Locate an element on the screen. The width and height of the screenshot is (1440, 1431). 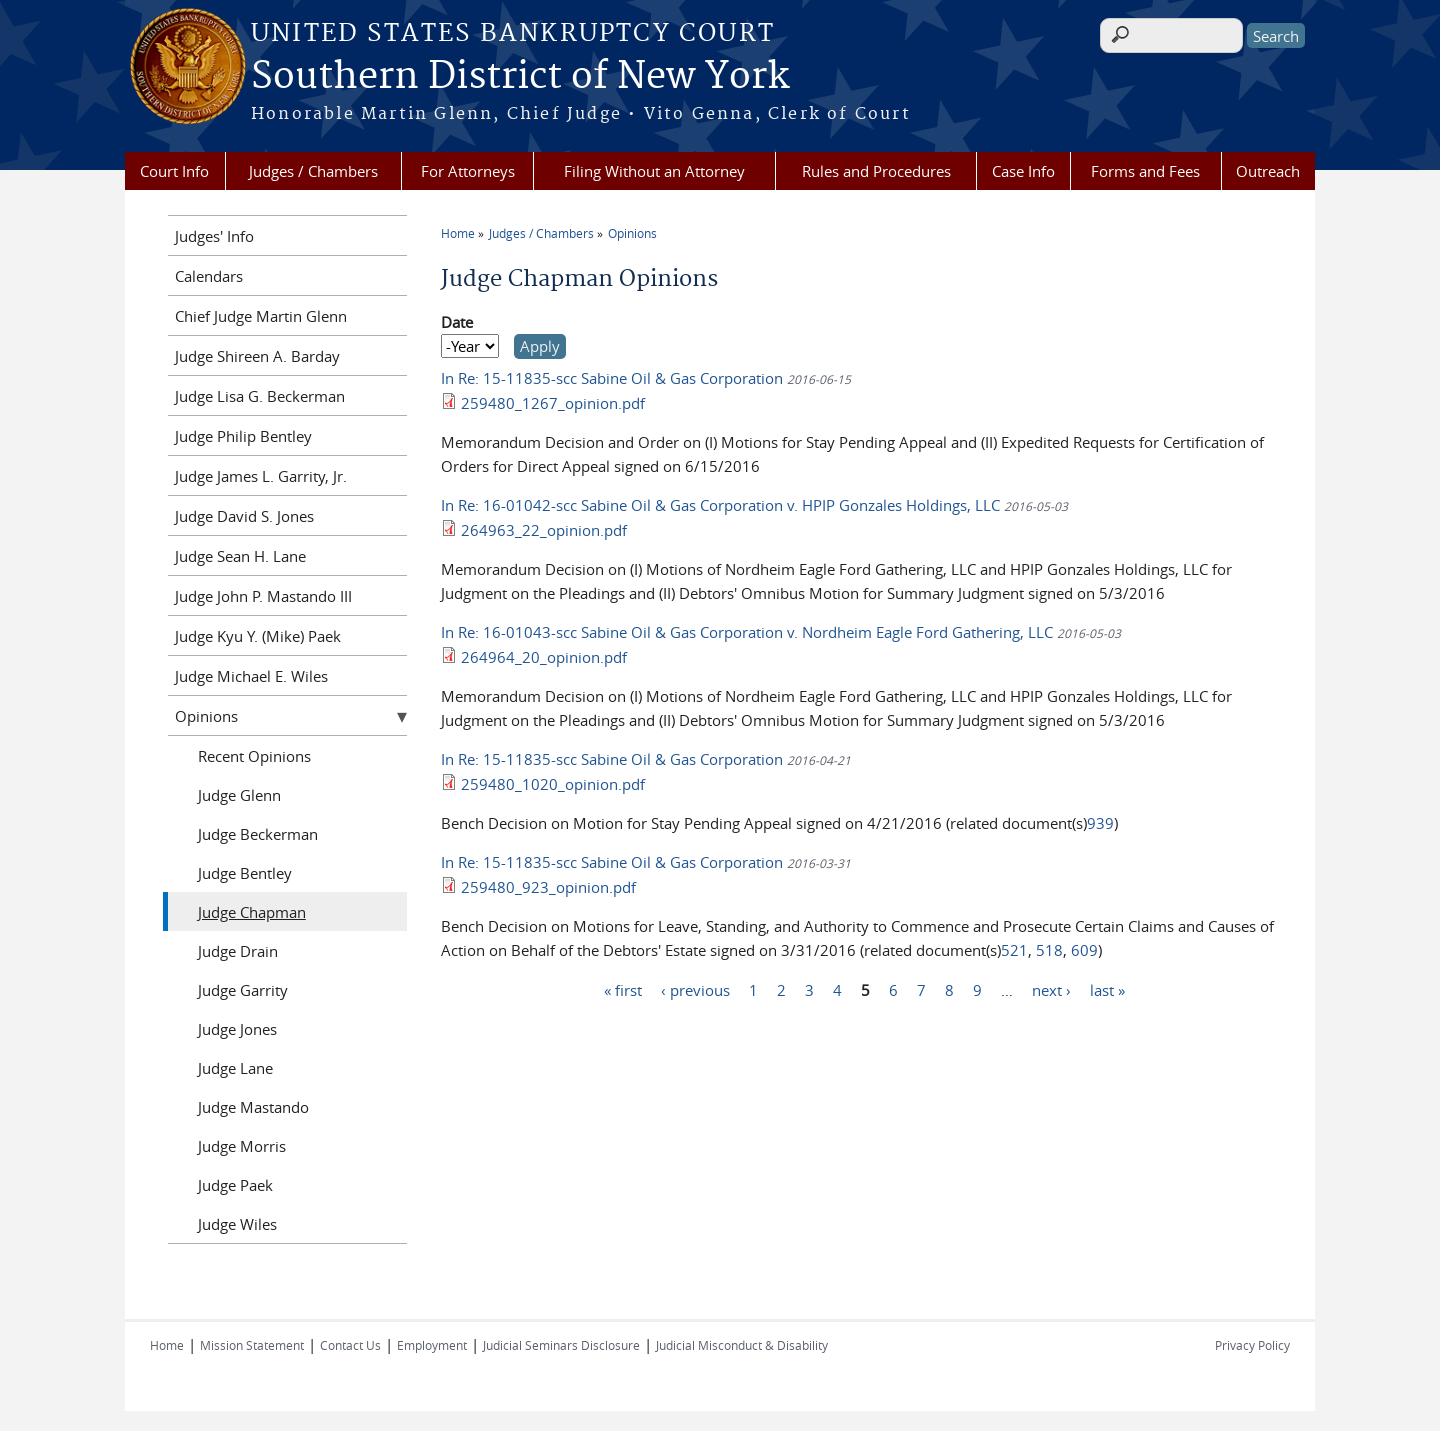
Calendars is located at coordinates (209, 276).